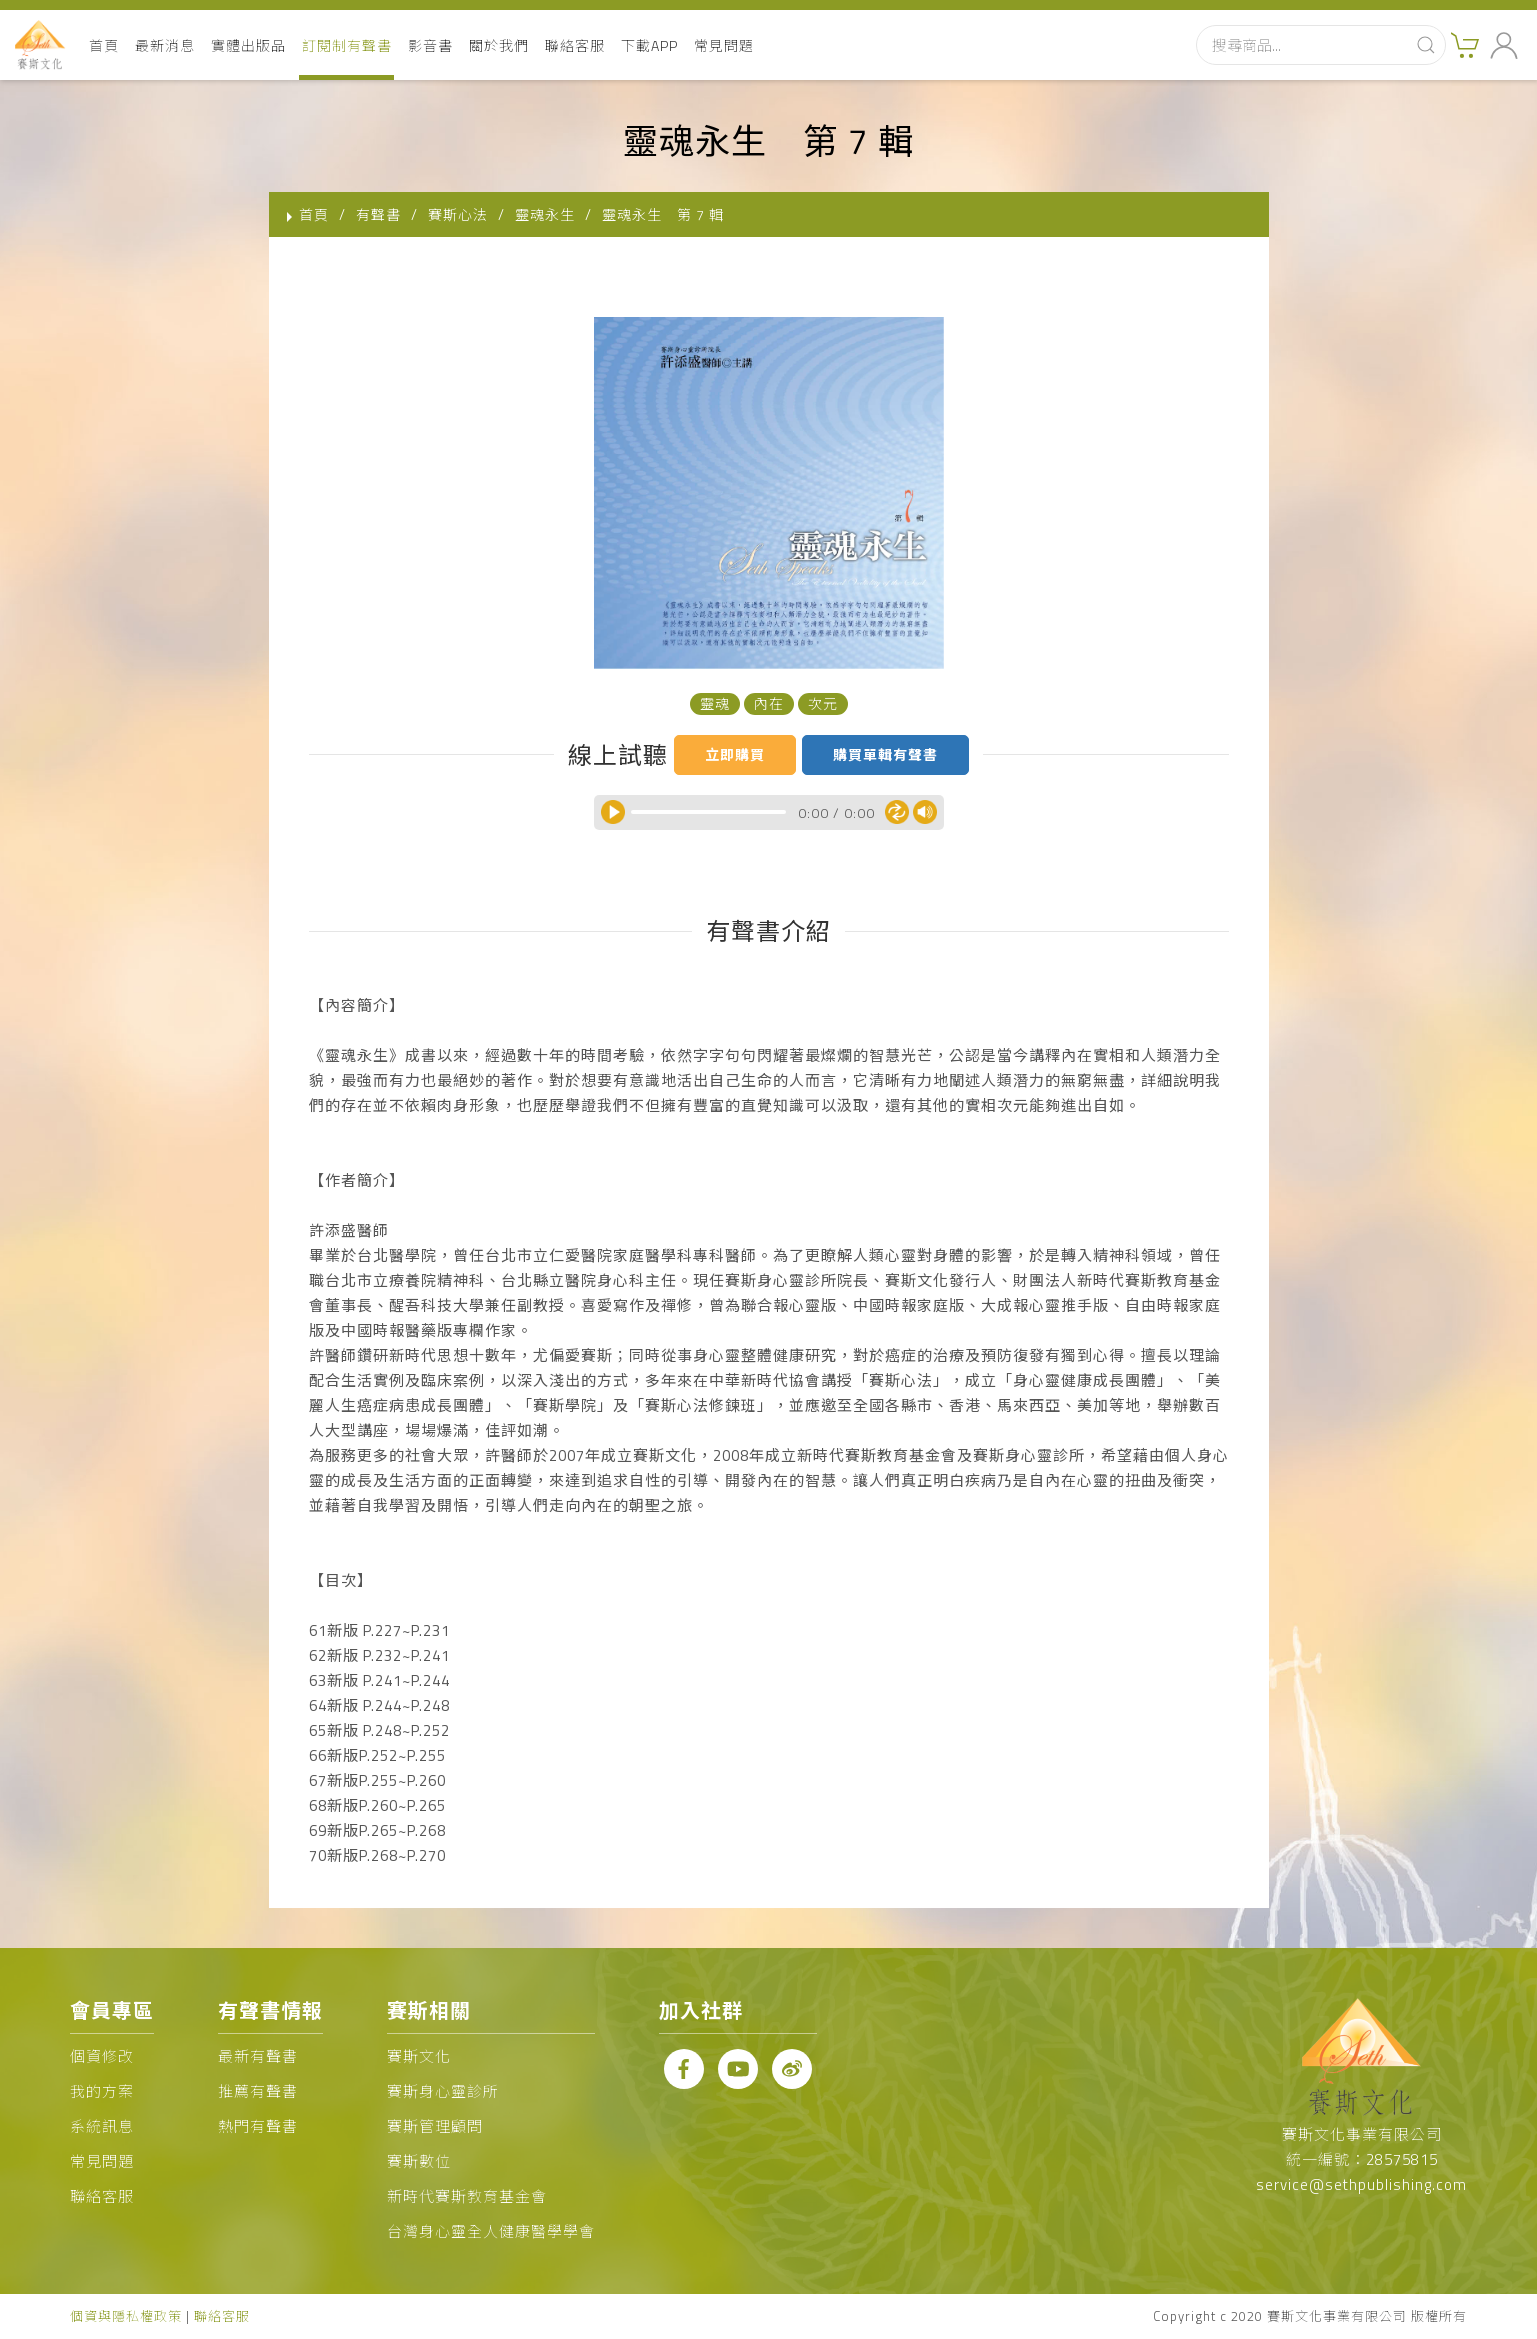 The height and width of the screenshot is (2339, 1537). What do you see at coordinates (104, 45) in the screenshot?
I see `首頁` at bounding box center [104, 45].